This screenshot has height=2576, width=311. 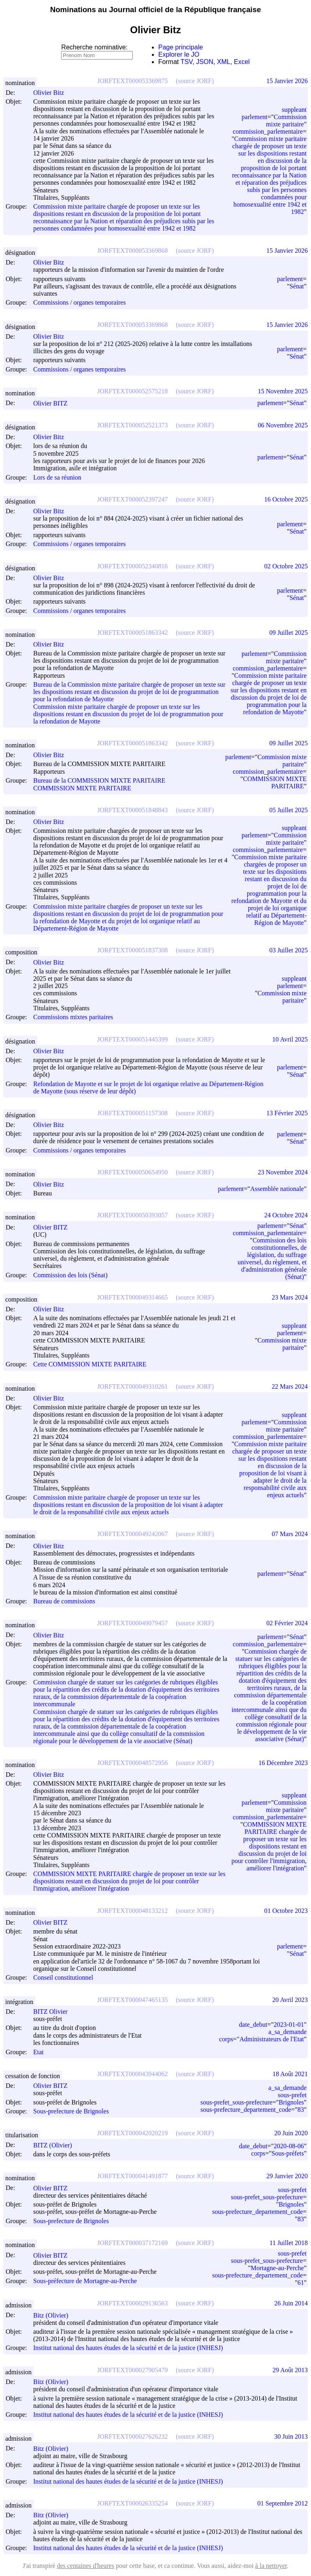 What do you see at coordinates (180, 47) in the screenshot?
I see `Page principale` at bounding box center [180, 47].